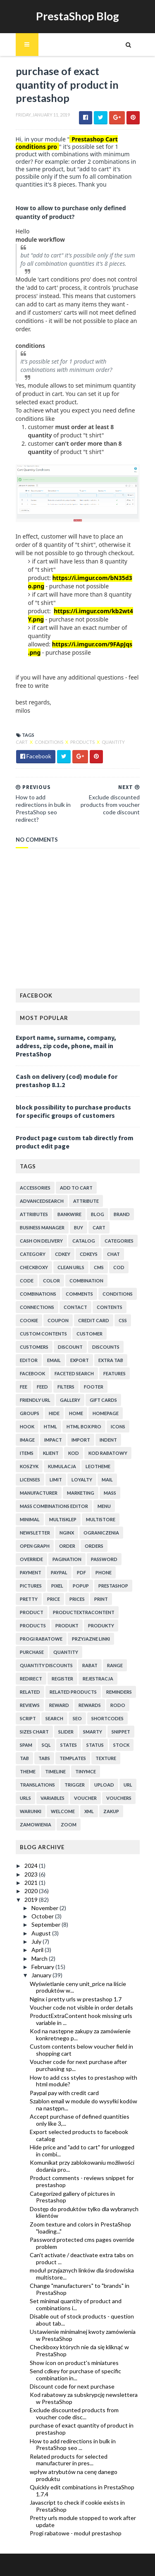  What do you see at coordinates (59, 1572) in the screenshot?
I see `paypal` at bounding box center [59, 1572].